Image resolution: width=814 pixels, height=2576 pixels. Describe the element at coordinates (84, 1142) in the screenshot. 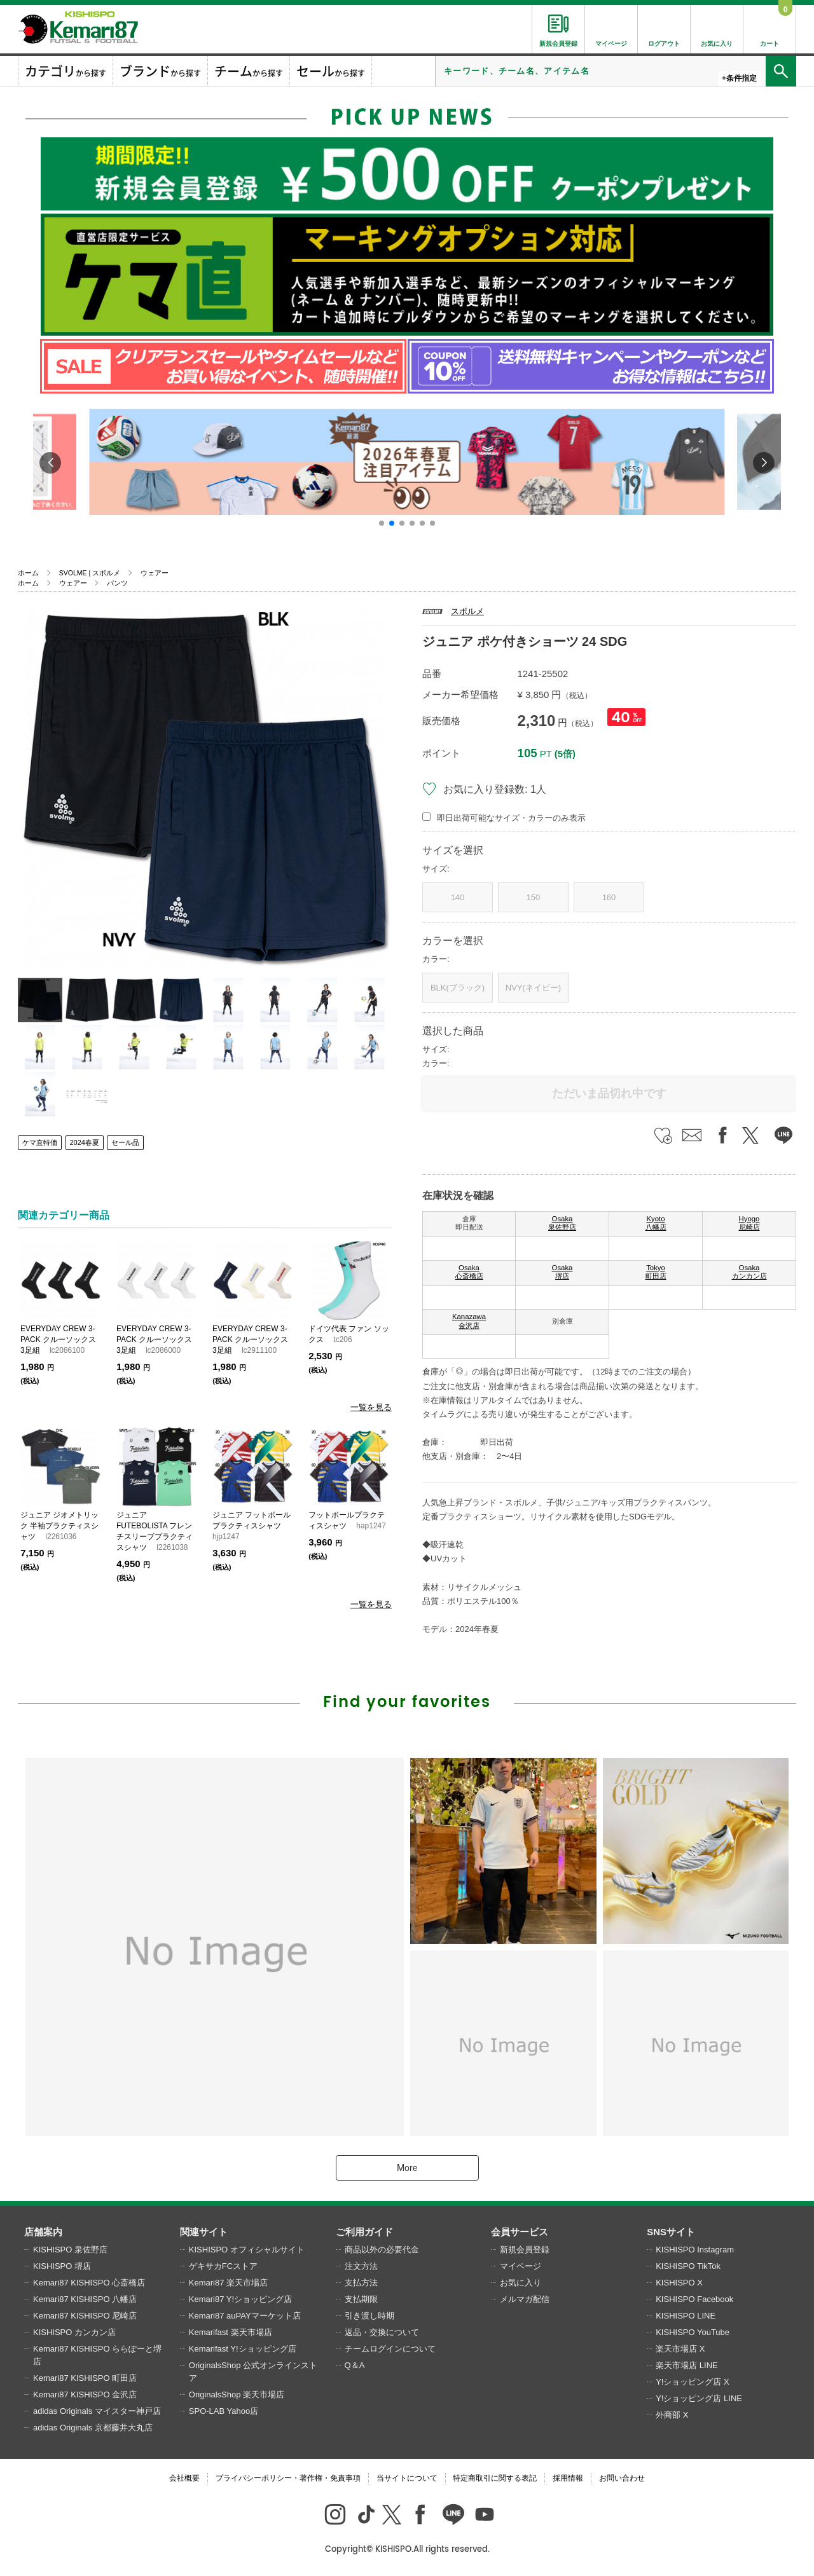

I see `2024春夏` at that location.